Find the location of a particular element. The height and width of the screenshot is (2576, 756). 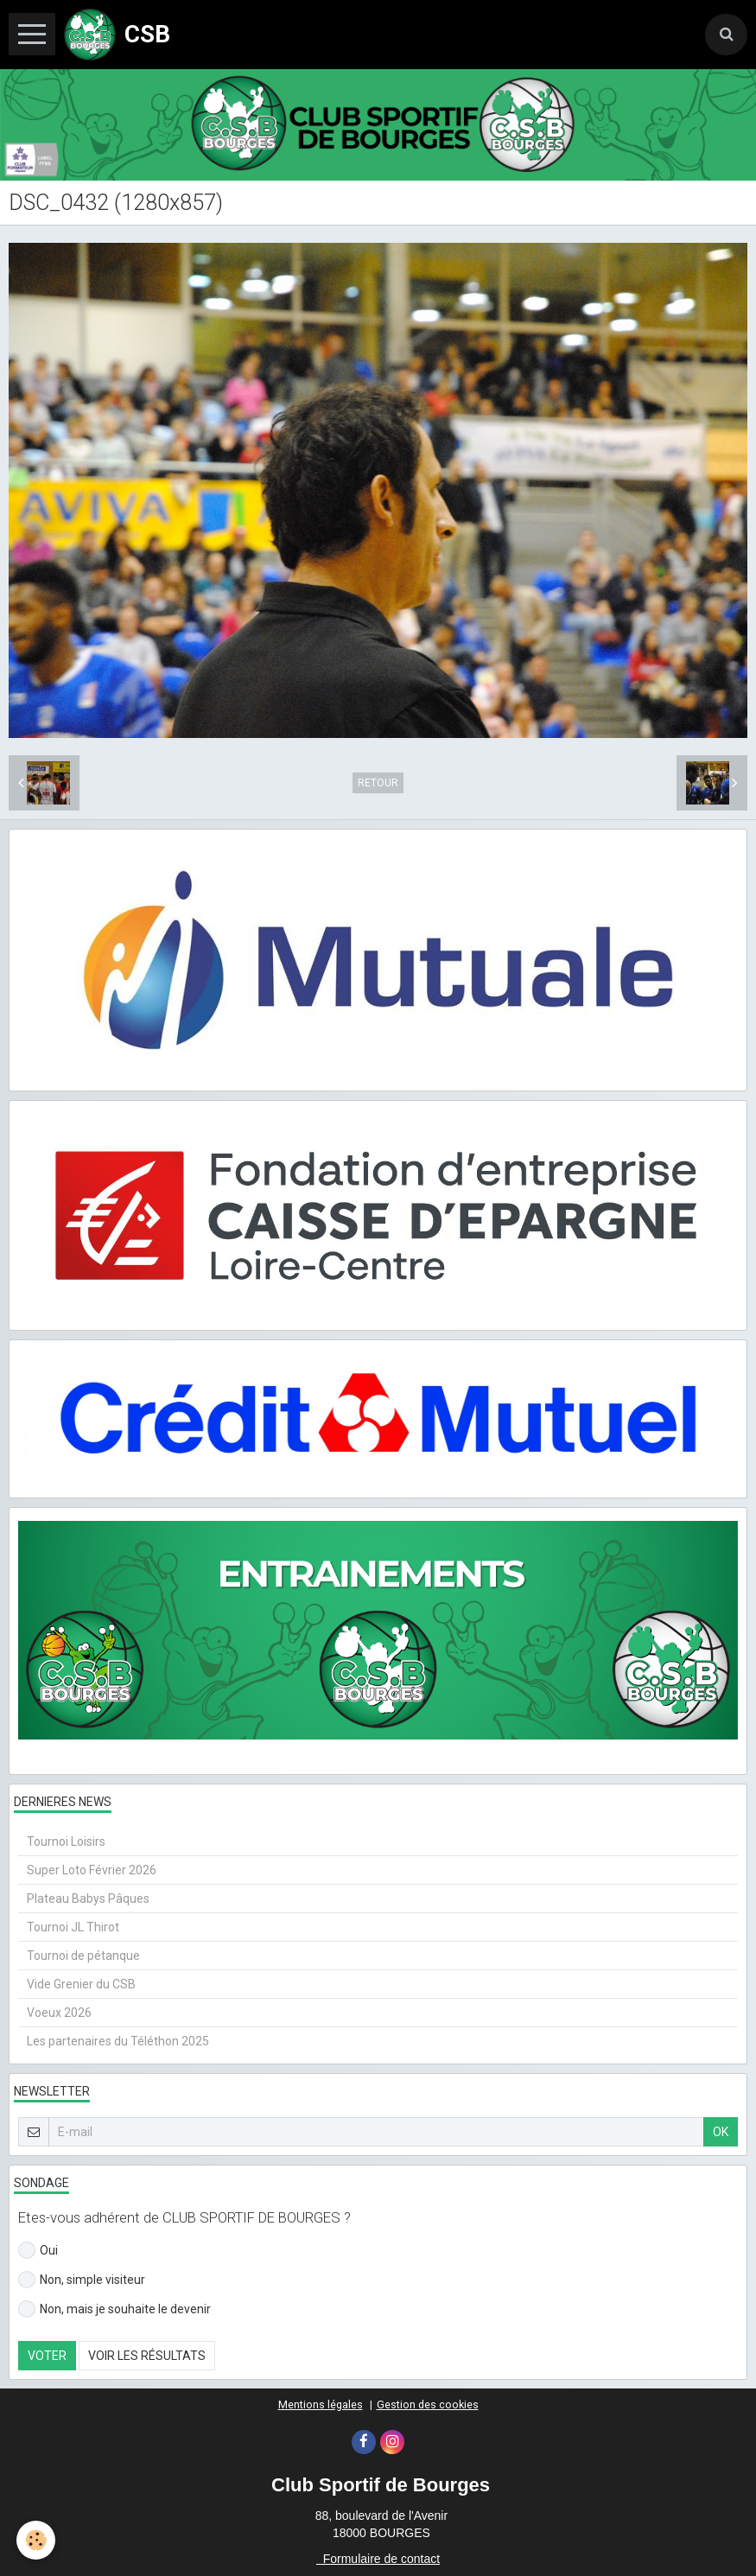

Plateau Babys Pâques is located at coordinates (88, 1898).